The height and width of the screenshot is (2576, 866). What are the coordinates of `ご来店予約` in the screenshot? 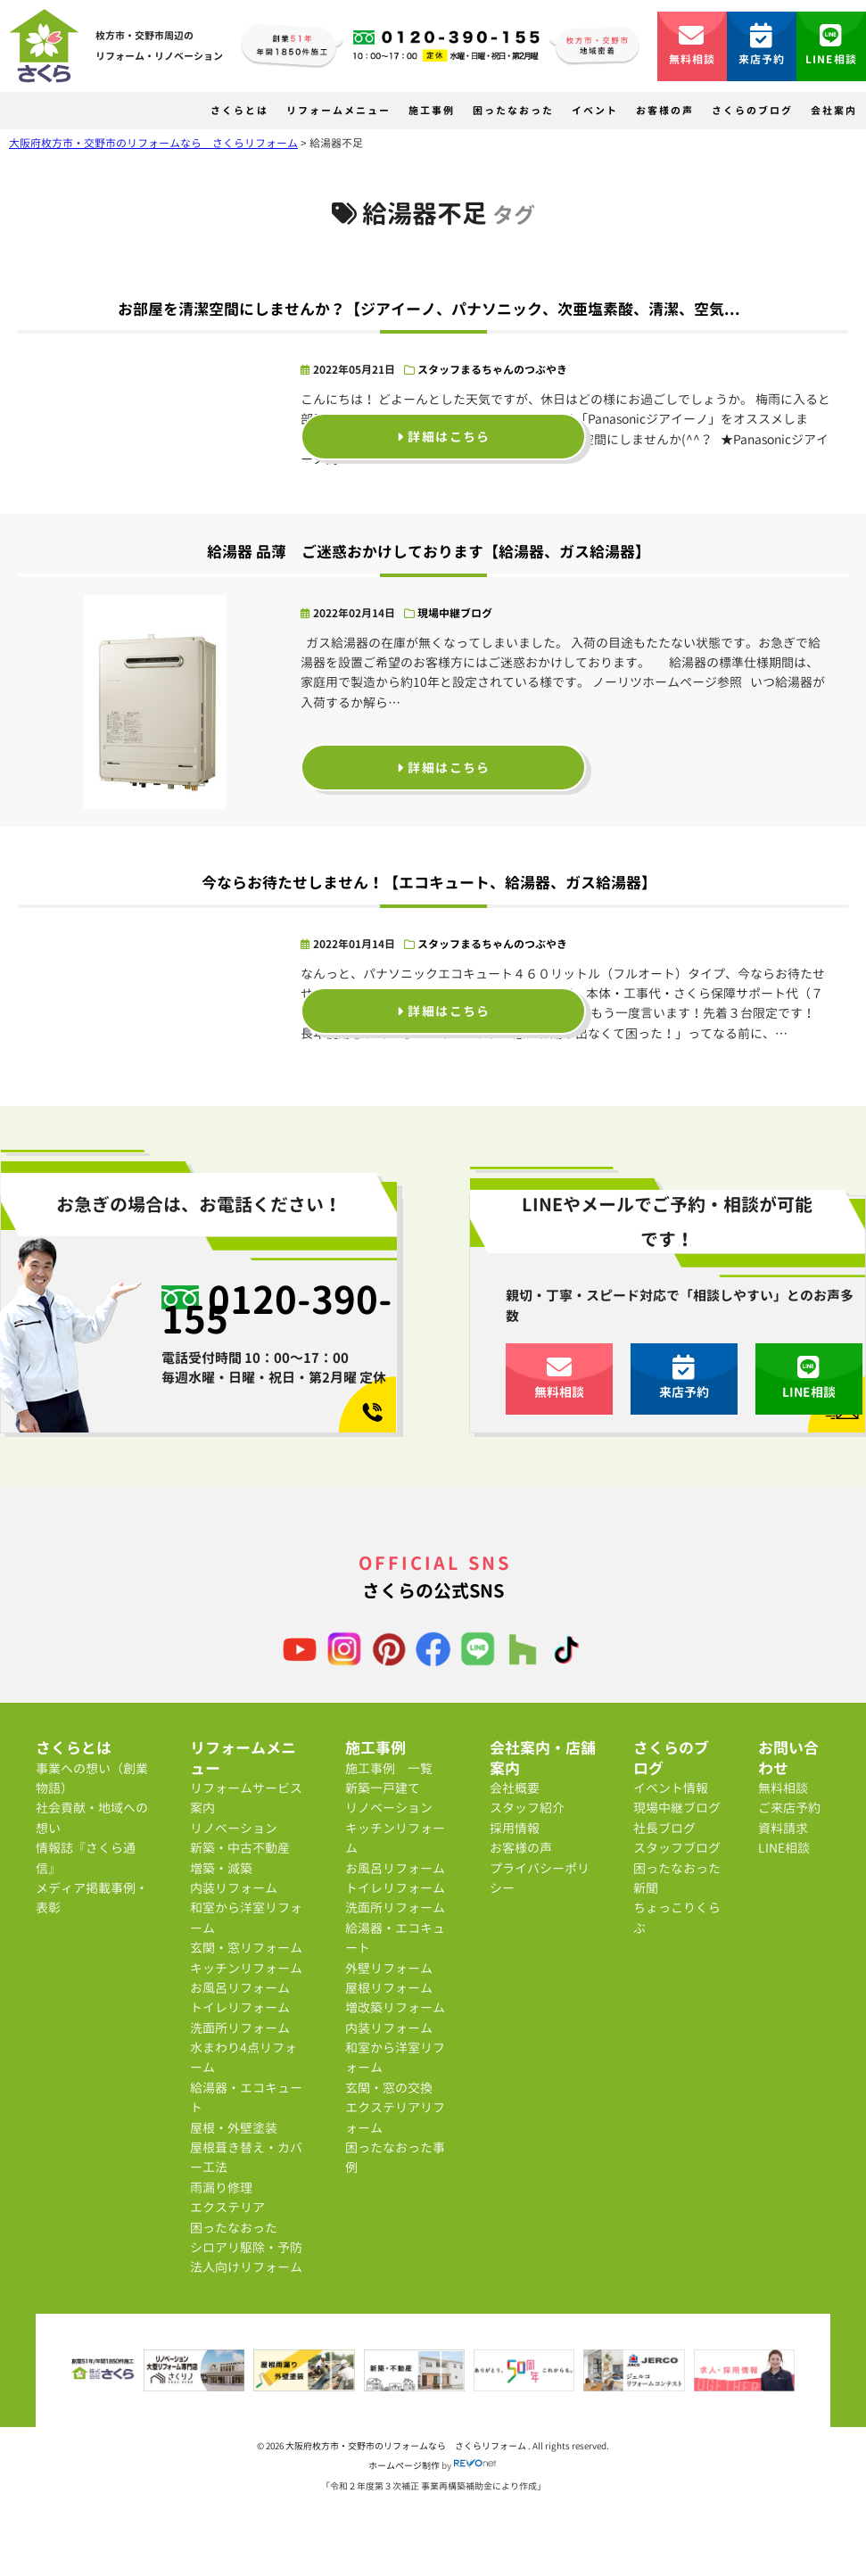 It's located at (789, 1807).